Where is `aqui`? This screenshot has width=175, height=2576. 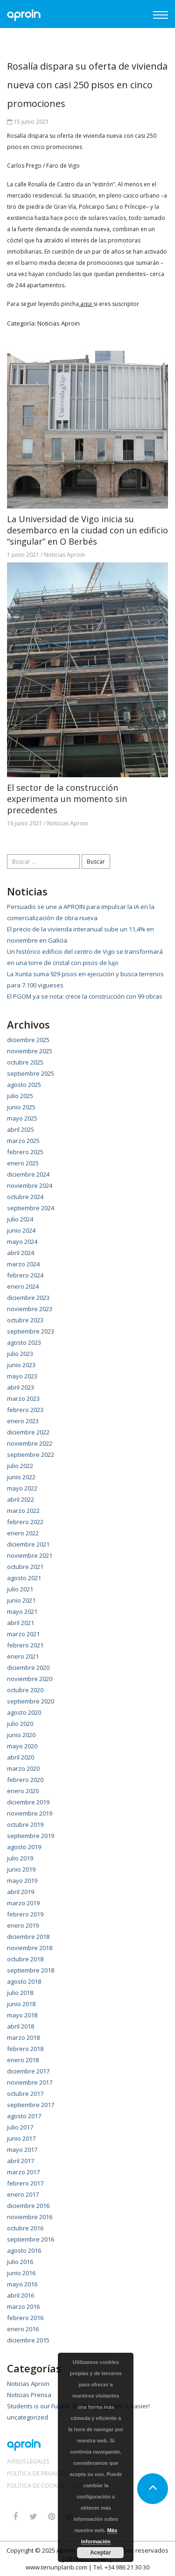
aqui is located at coordinates (86, 304).